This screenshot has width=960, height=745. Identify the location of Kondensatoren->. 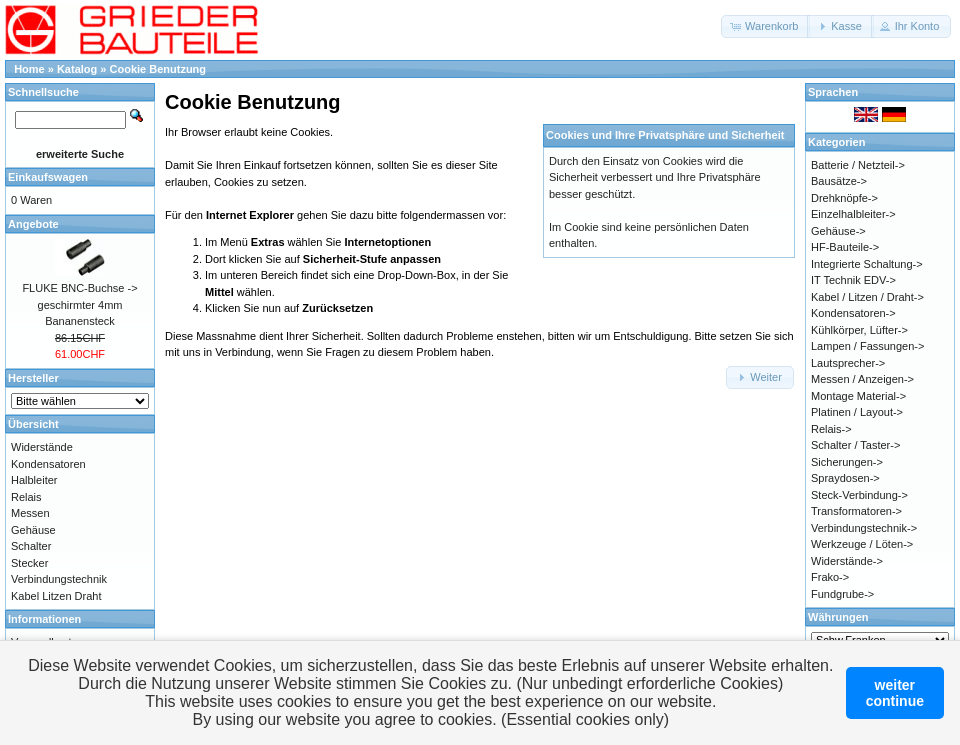
(853, 313).